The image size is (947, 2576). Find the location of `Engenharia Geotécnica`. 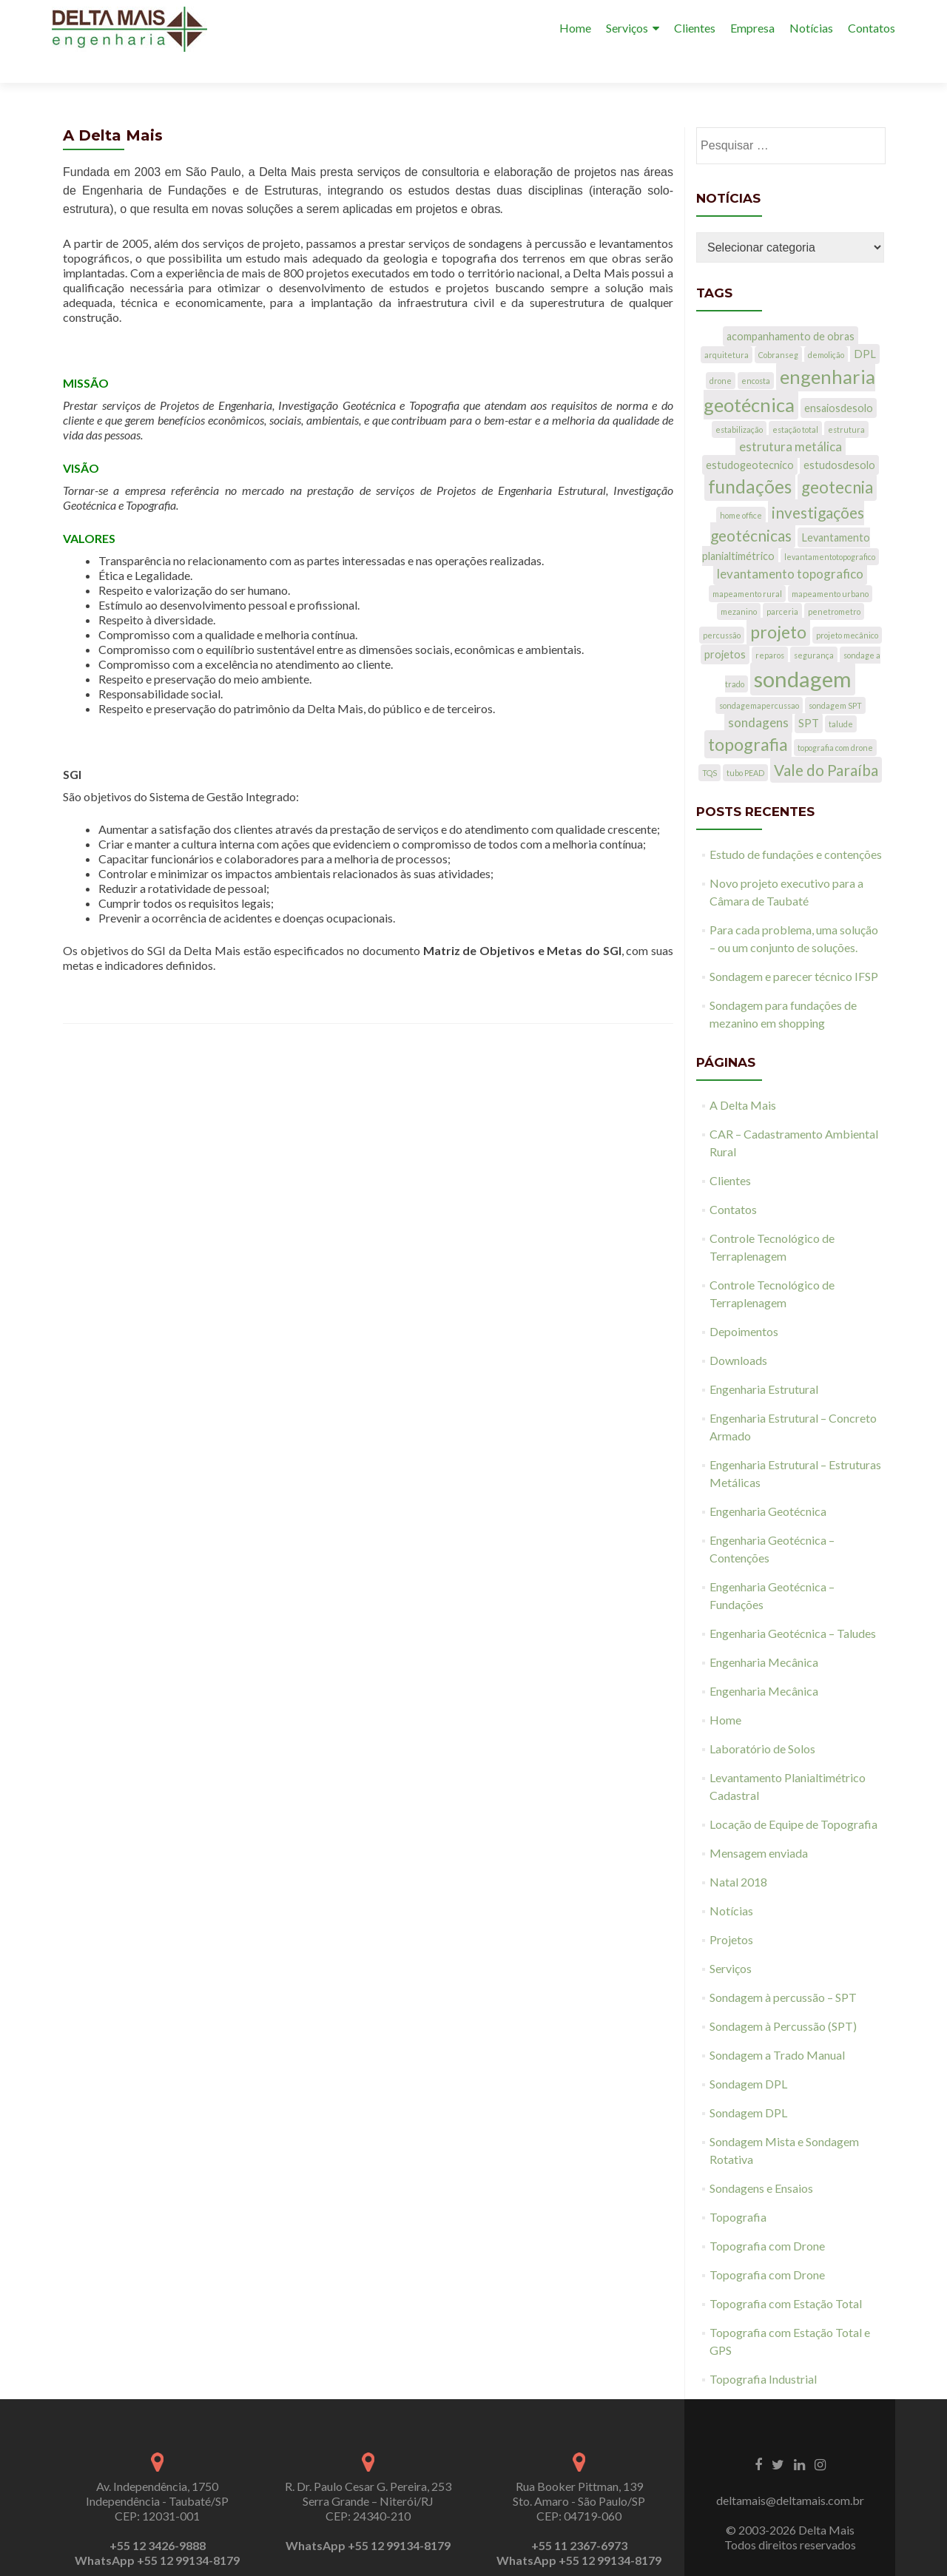

Engenharia Geotécnica is located at coordinates (768, 1484).